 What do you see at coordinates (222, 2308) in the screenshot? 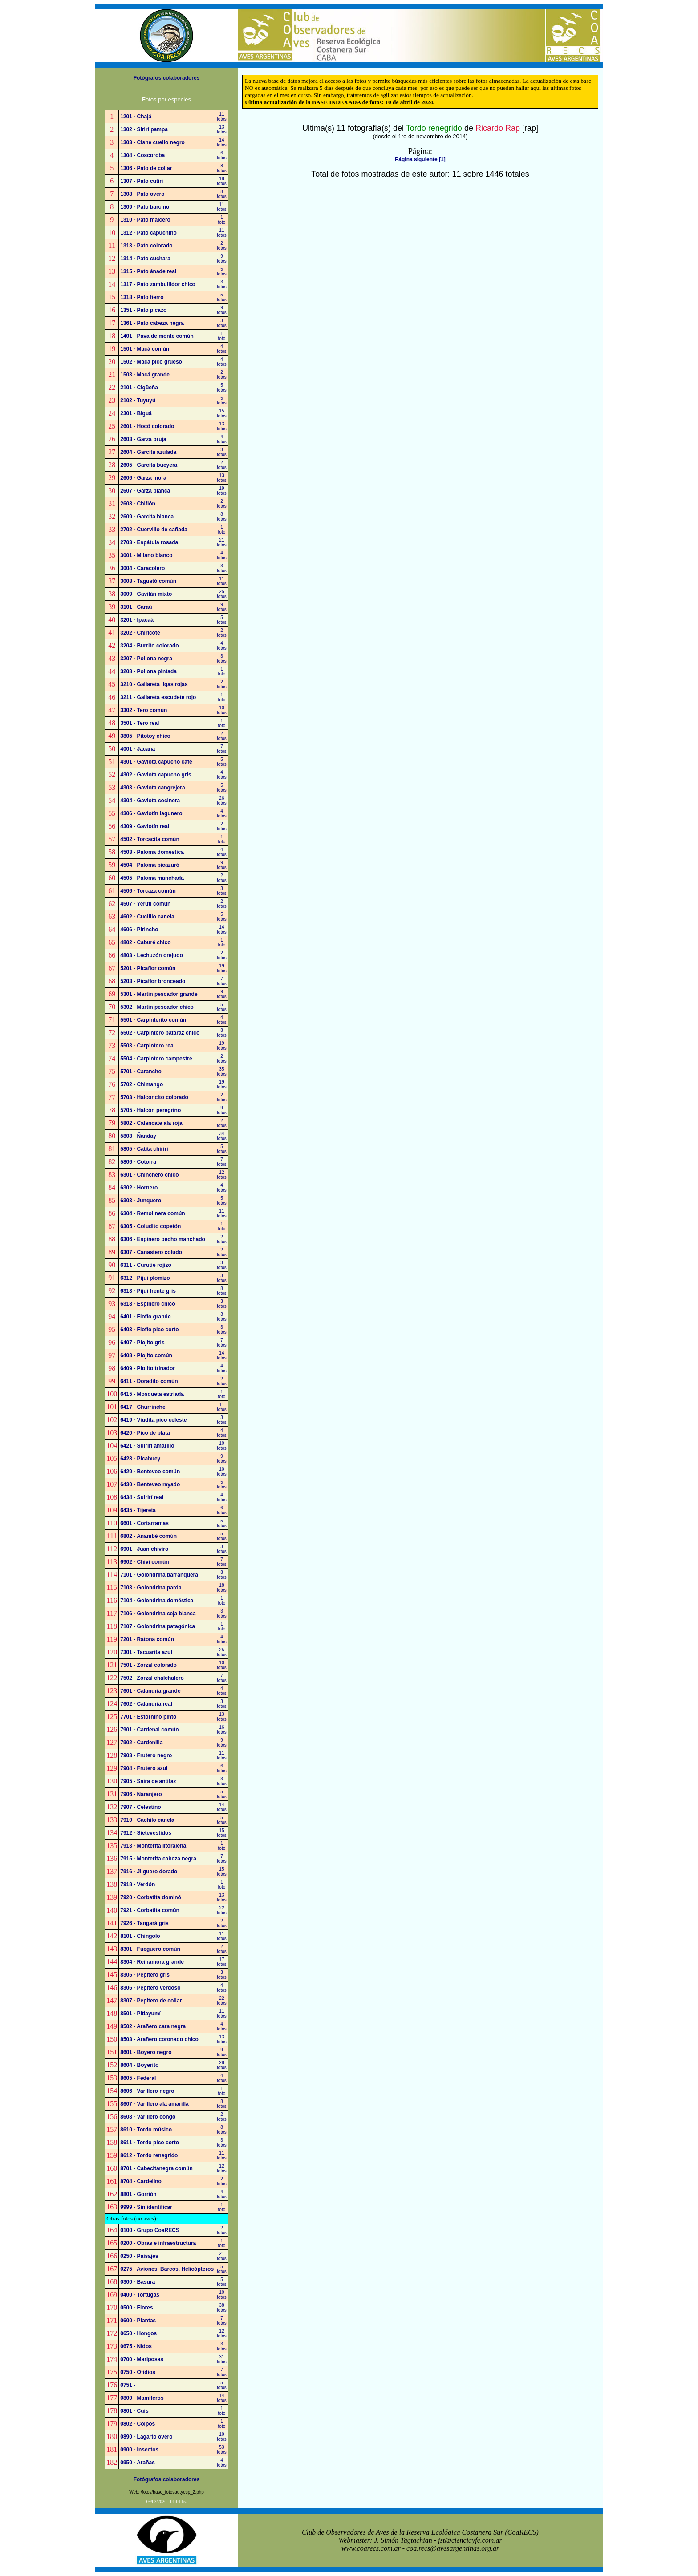
I see `38fotos` at bounding box center [222, 2308].